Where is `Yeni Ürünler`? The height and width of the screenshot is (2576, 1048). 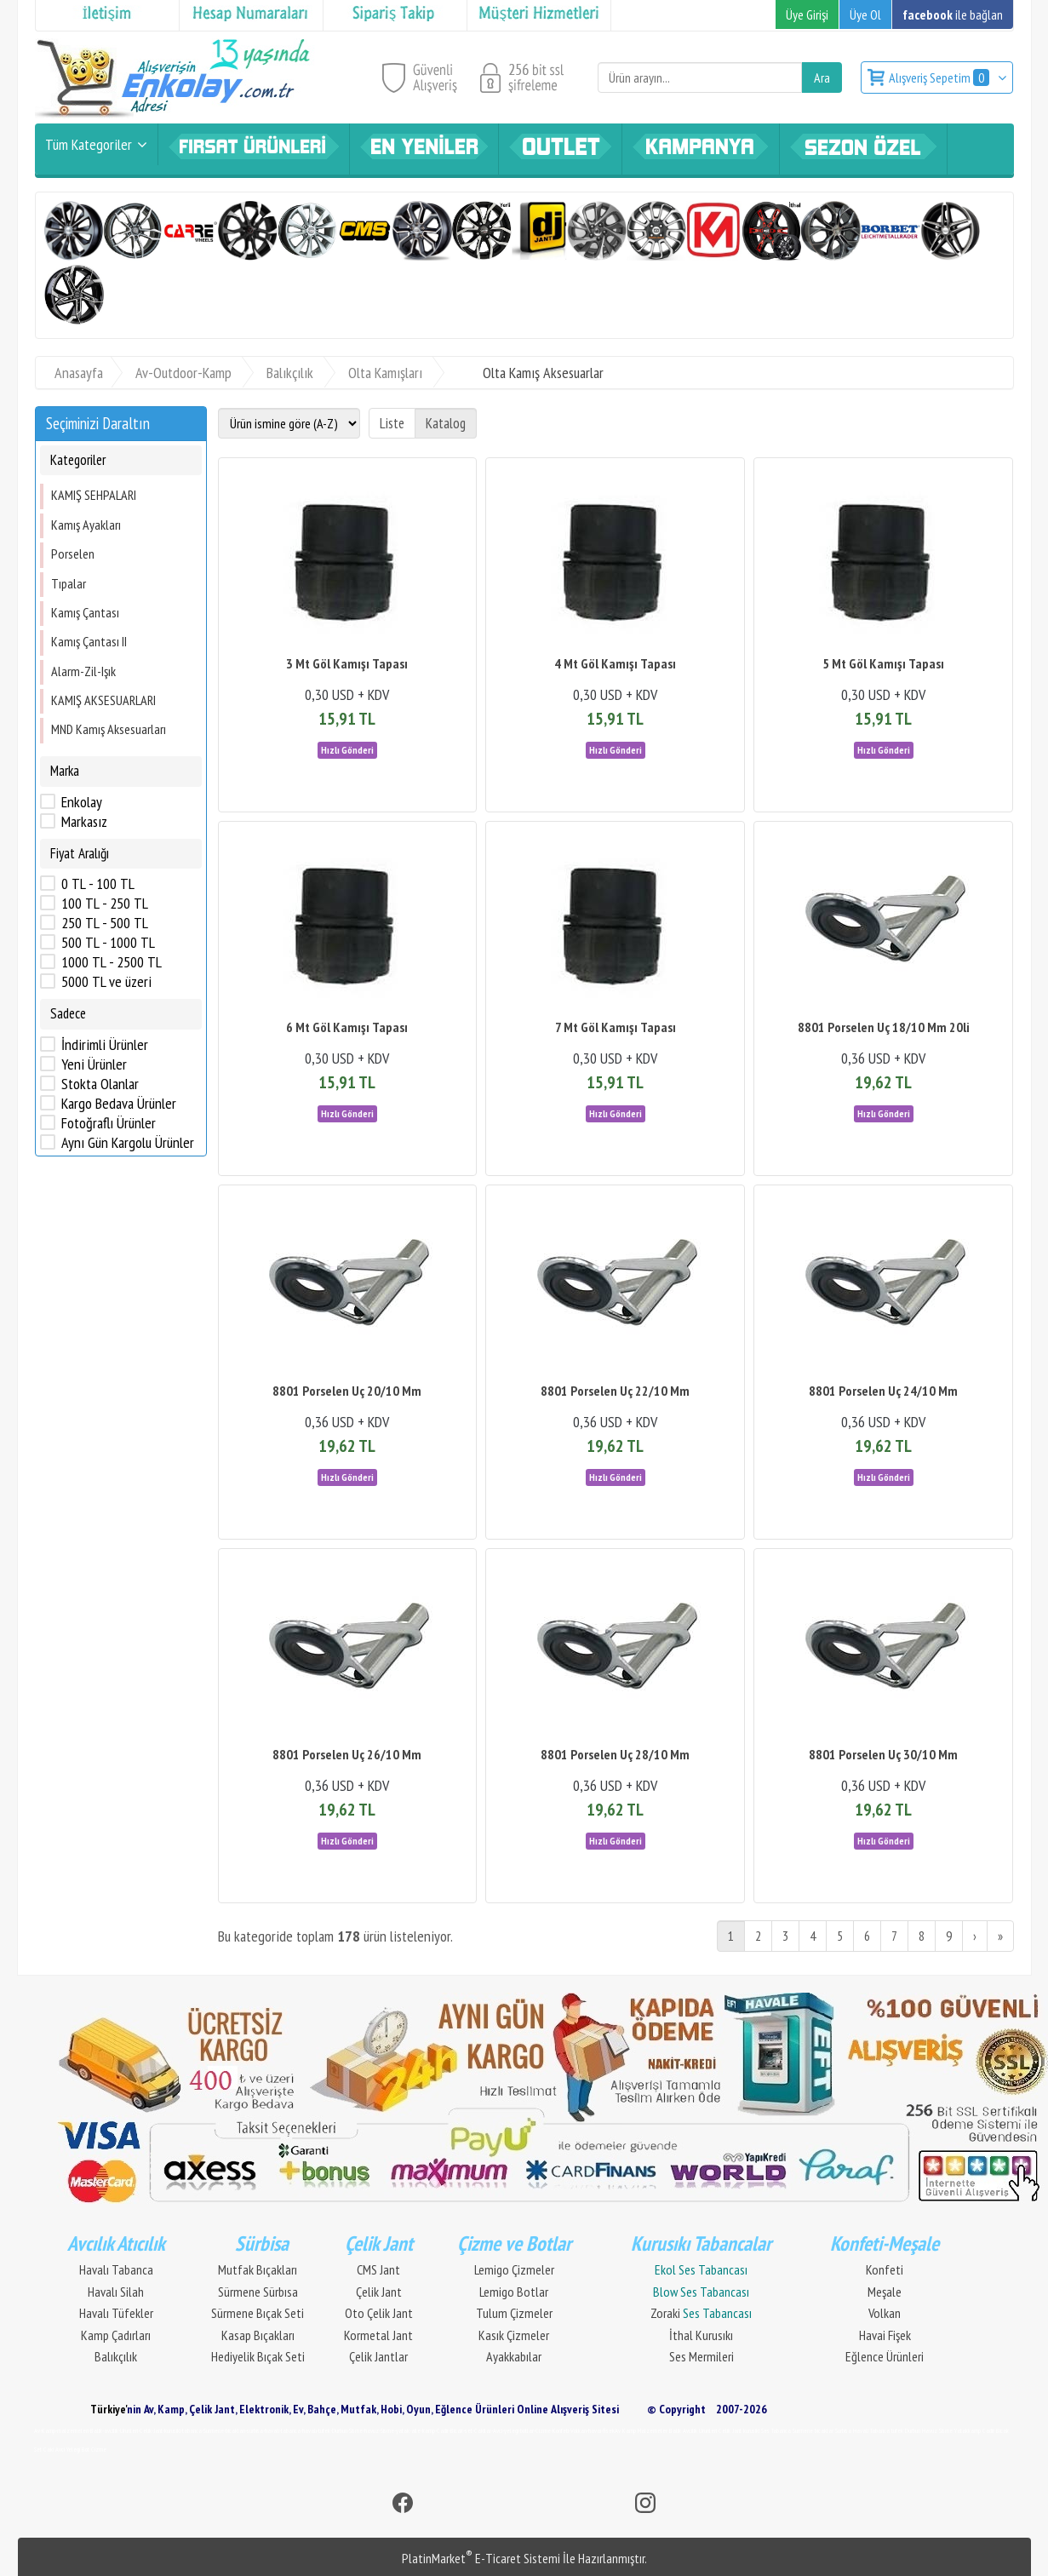
Yeni Ürünler is located at coordinates (94, 1064).